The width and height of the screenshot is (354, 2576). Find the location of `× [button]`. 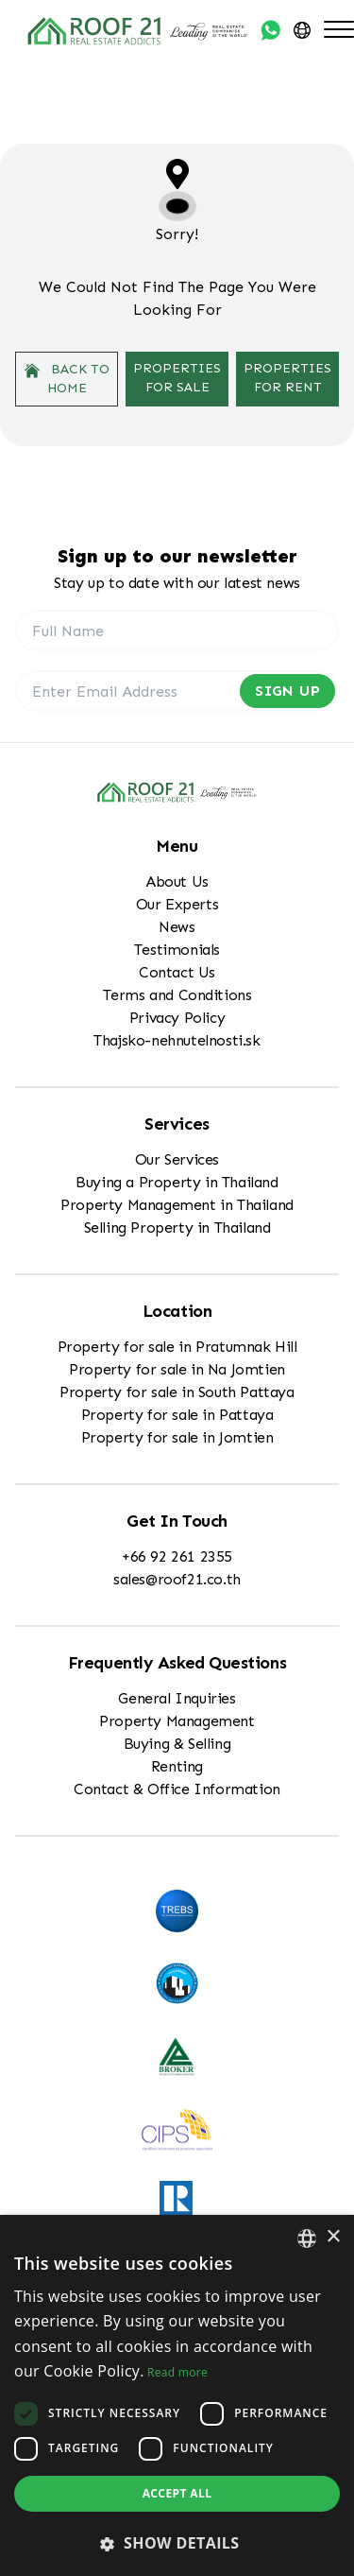

× [button] is located at coordinates (333, 2237).